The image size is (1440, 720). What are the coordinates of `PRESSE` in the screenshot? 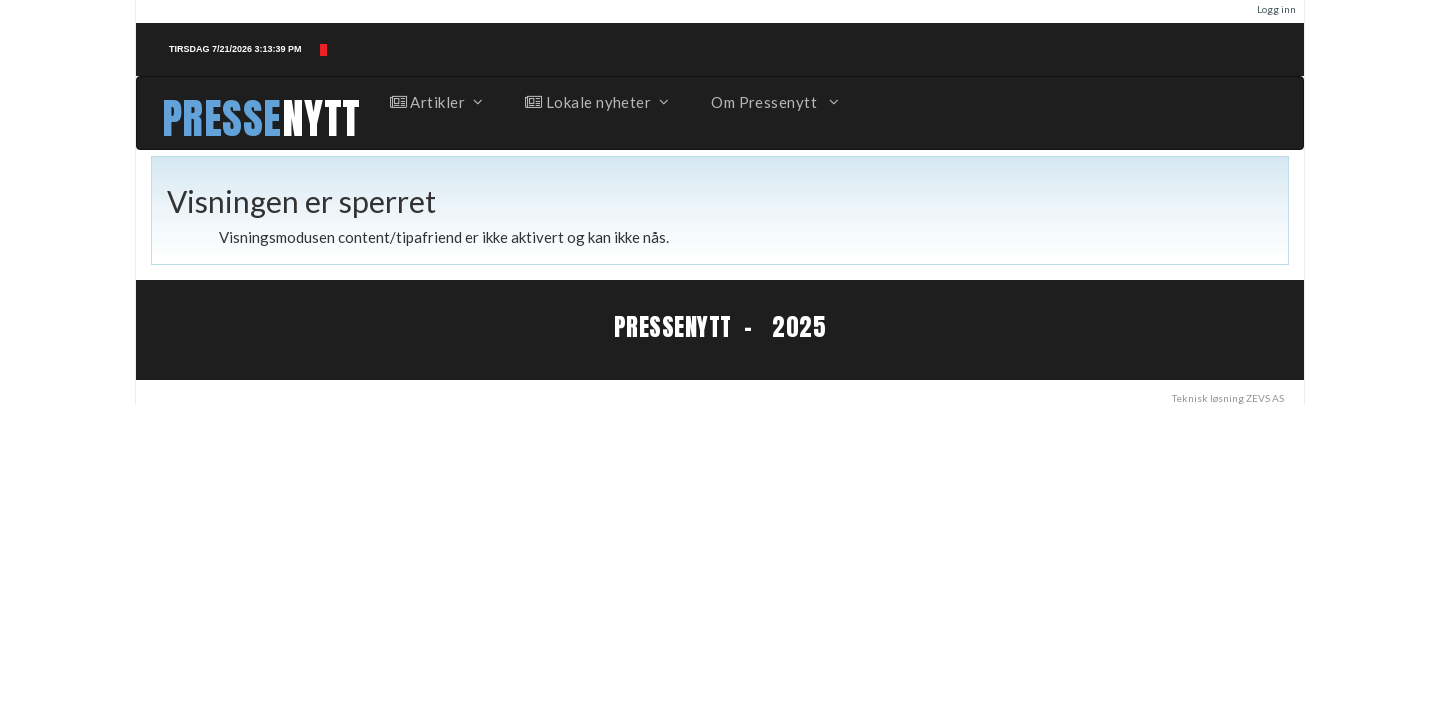 It's located at (222, 118).